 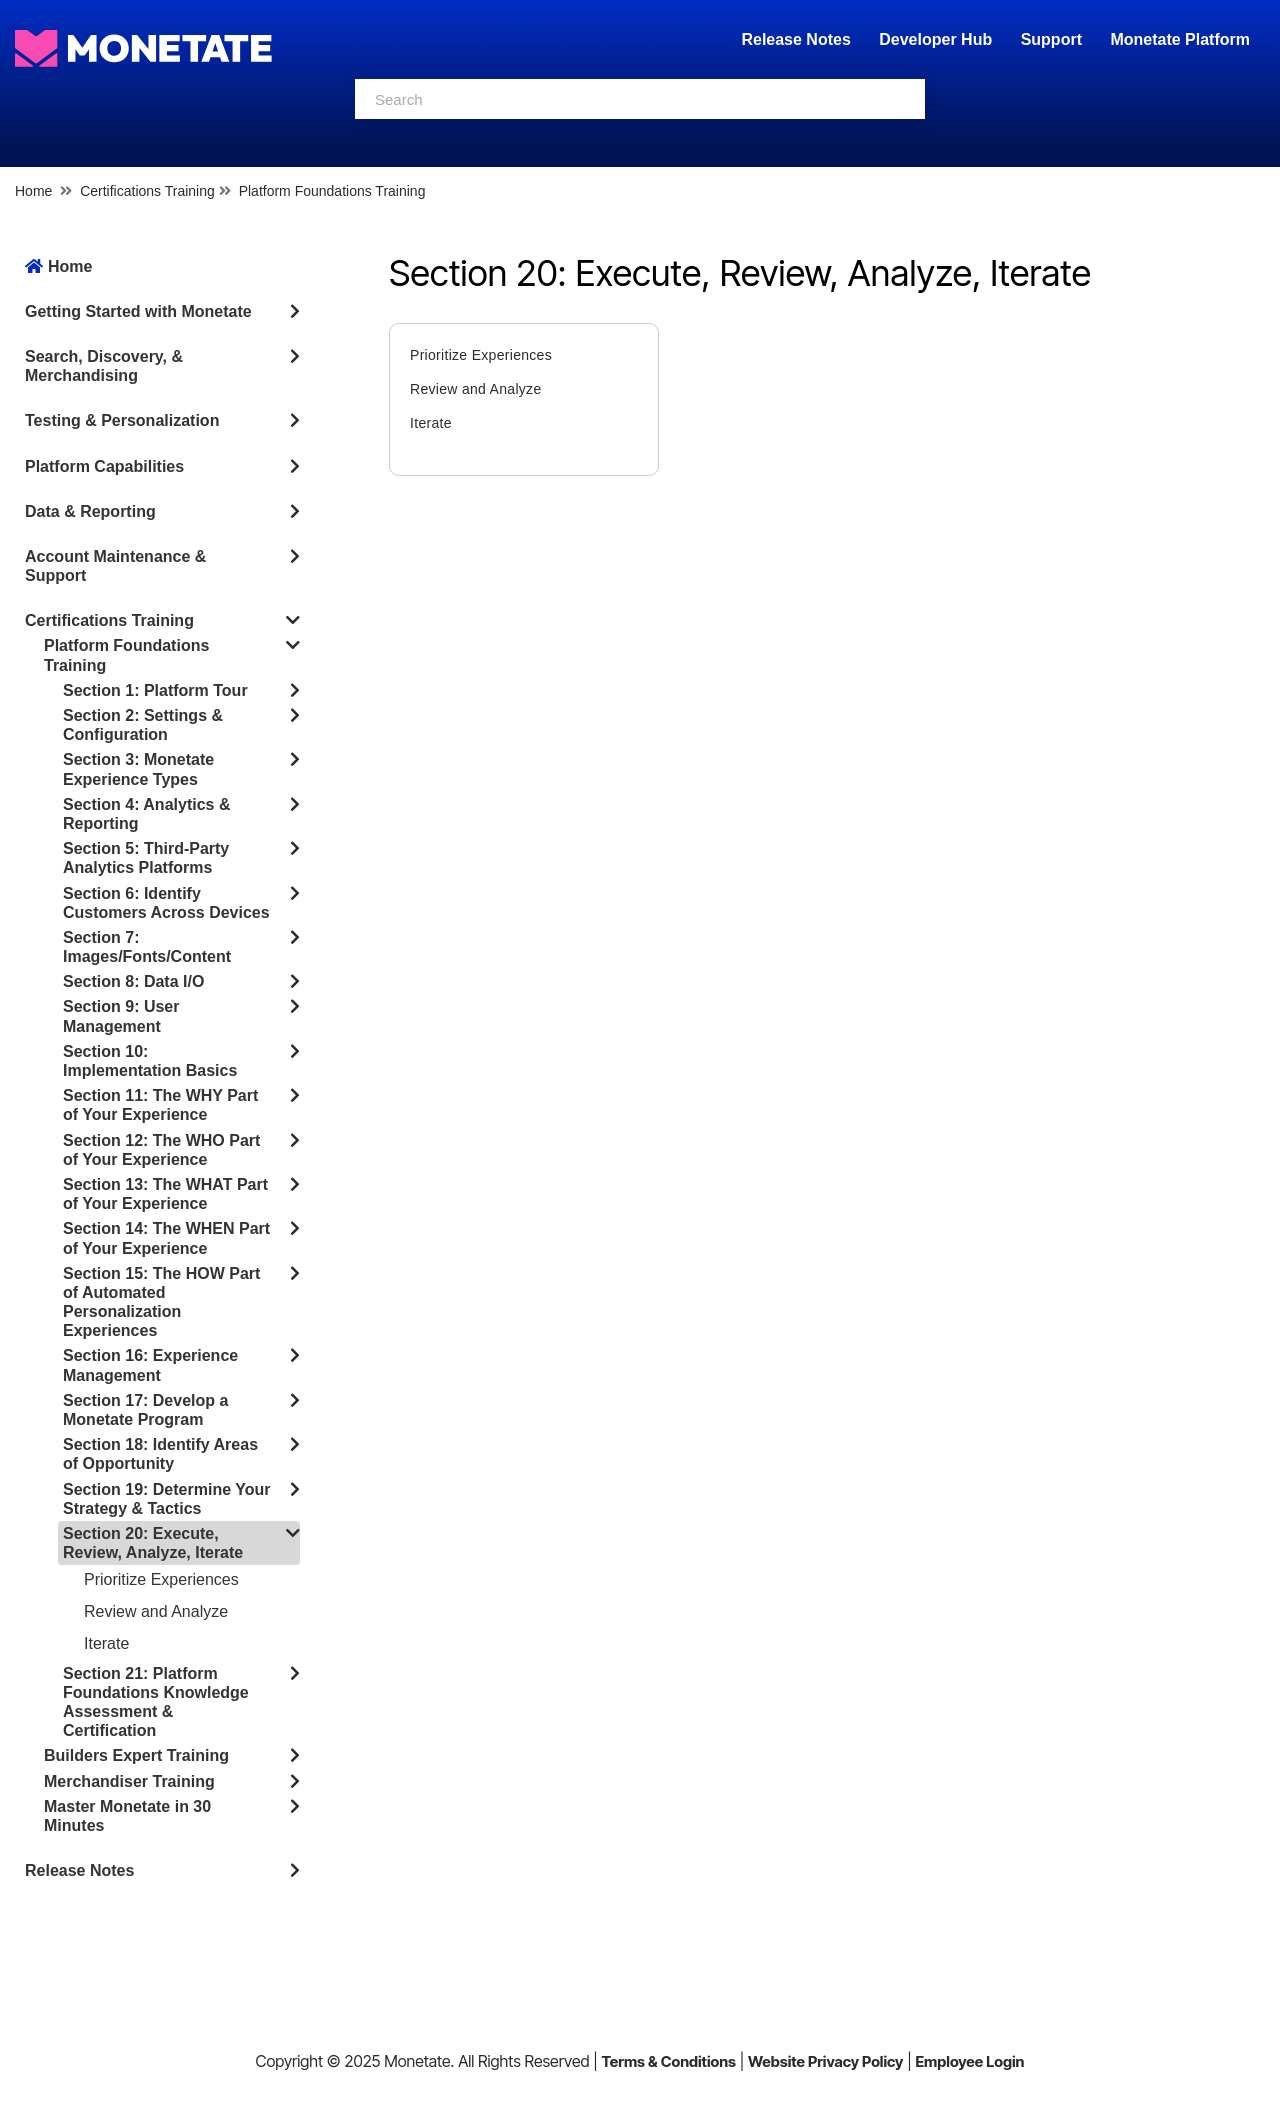 I want to click on Data & Reporting, so click(x=90, y=511).